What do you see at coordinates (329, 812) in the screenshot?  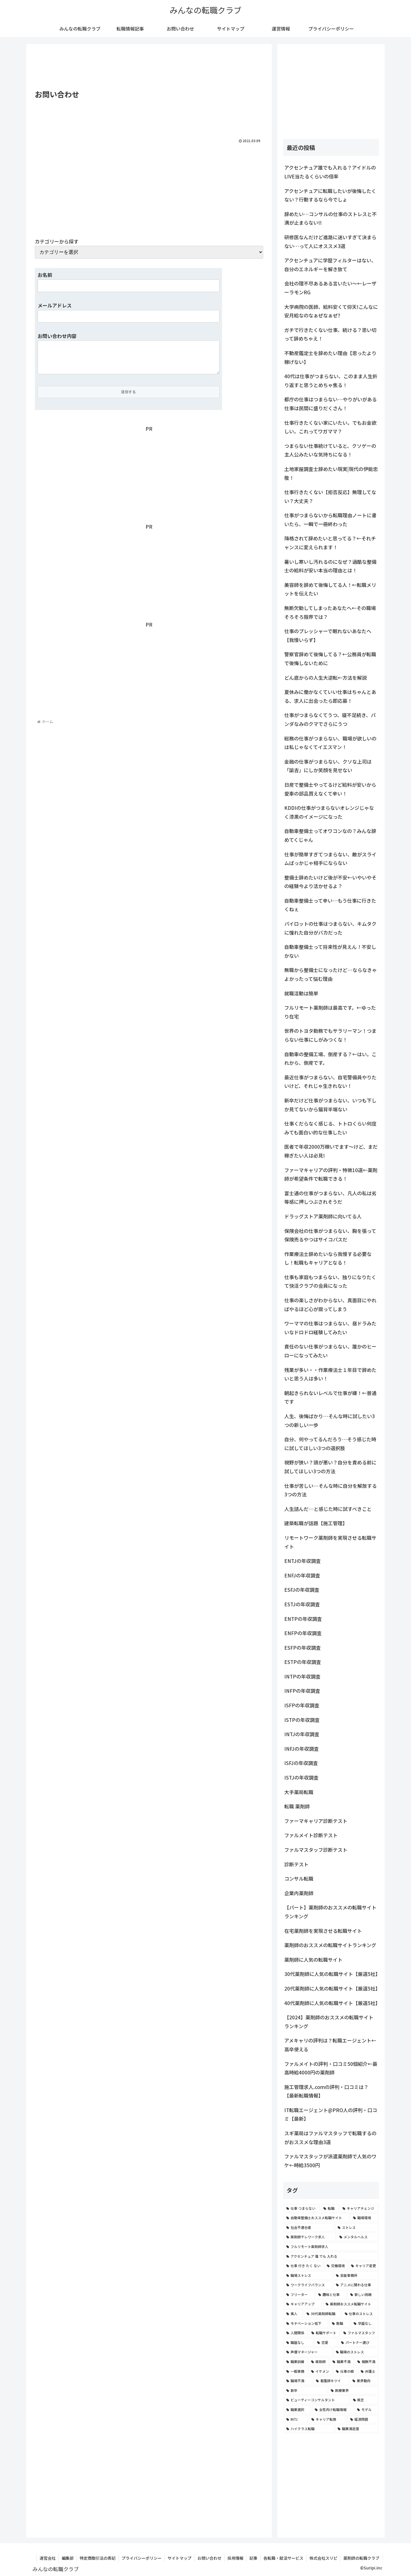 I see `KDDIの仕事がつまらないオレンジじゃなく漆黒のイメージになった` at bounding box center [329, 812].